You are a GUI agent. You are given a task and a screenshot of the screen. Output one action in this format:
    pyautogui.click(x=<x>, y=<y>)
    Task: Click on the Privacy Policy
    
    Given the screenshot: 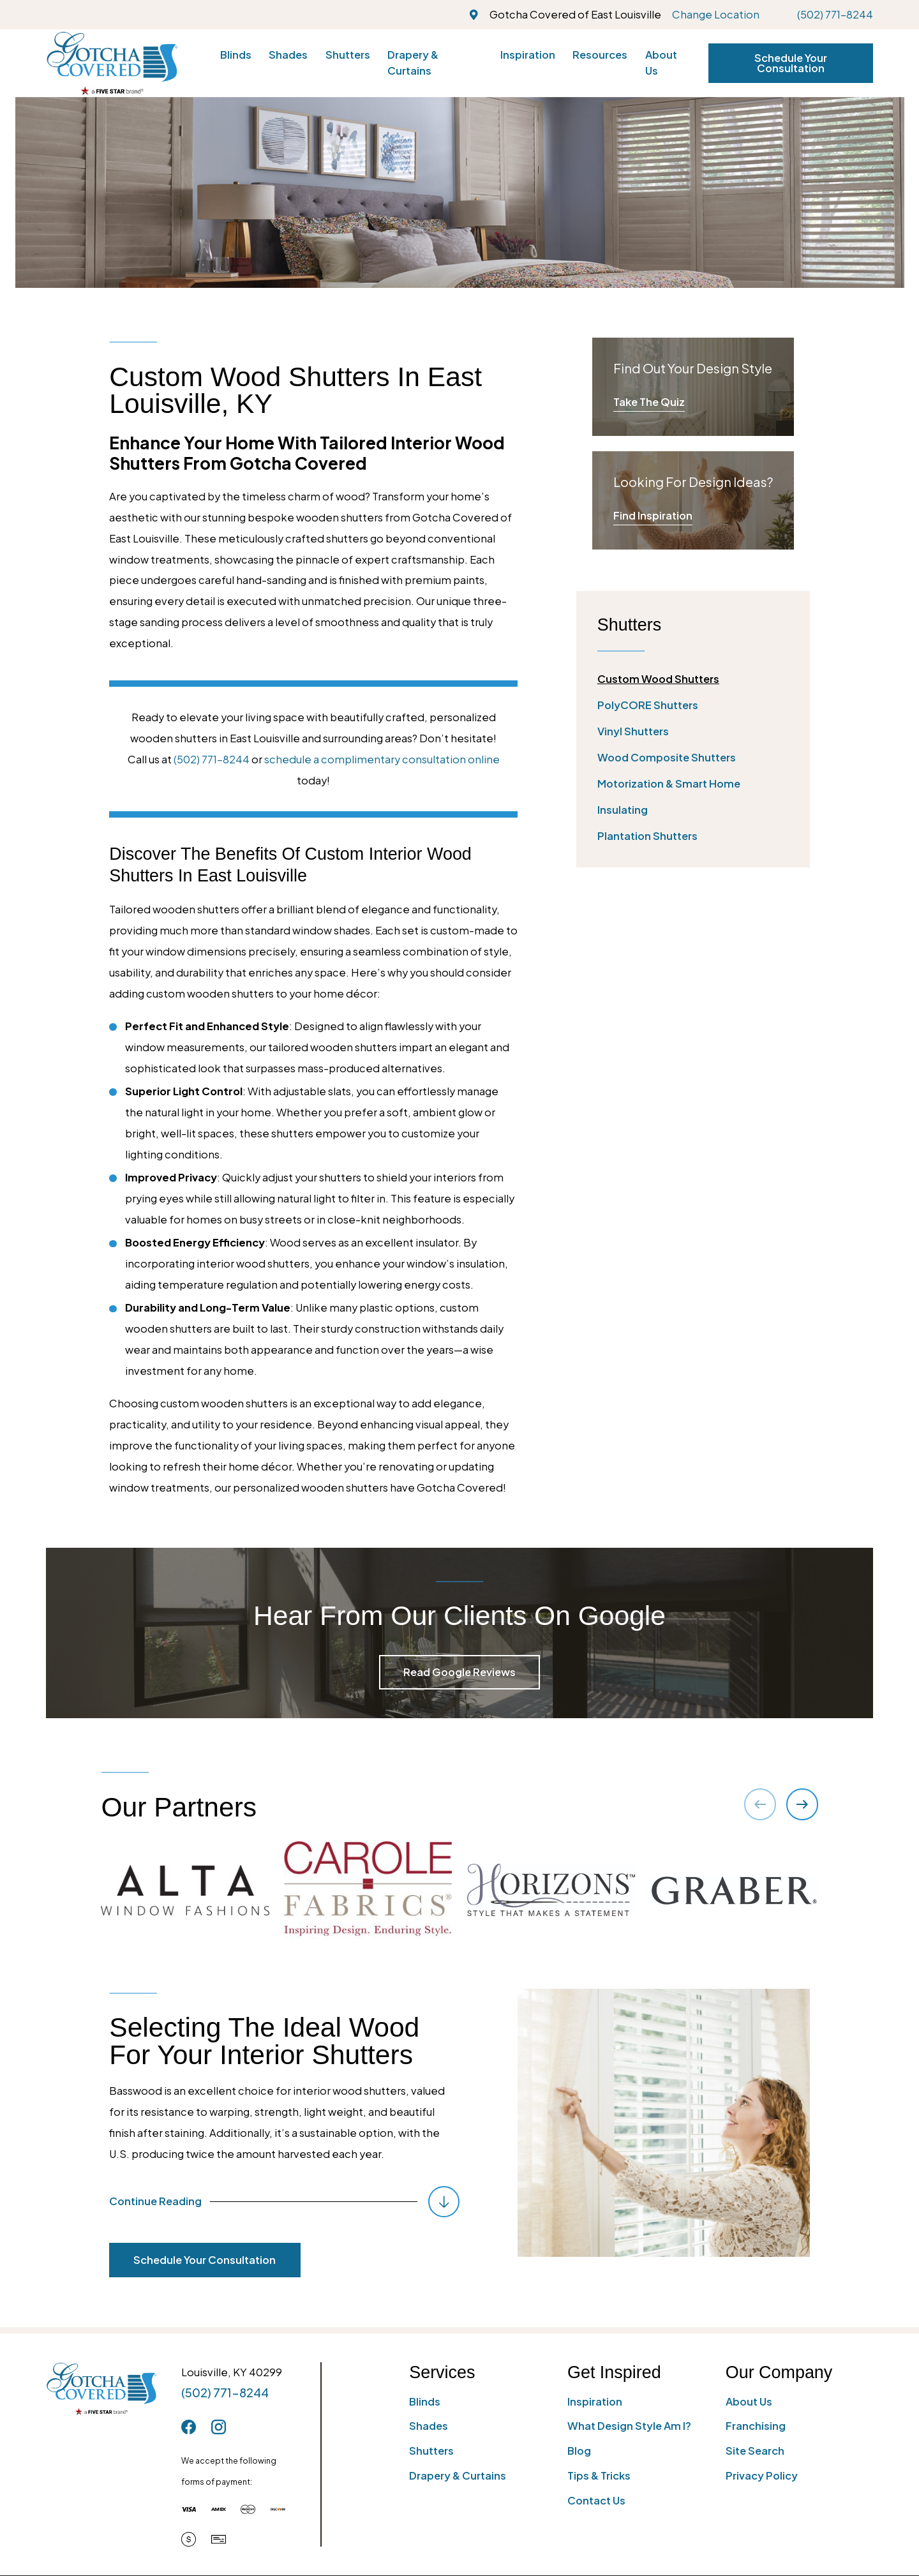 What is the action you would take?
    pyautogui.click(x=762, y=2475)
    